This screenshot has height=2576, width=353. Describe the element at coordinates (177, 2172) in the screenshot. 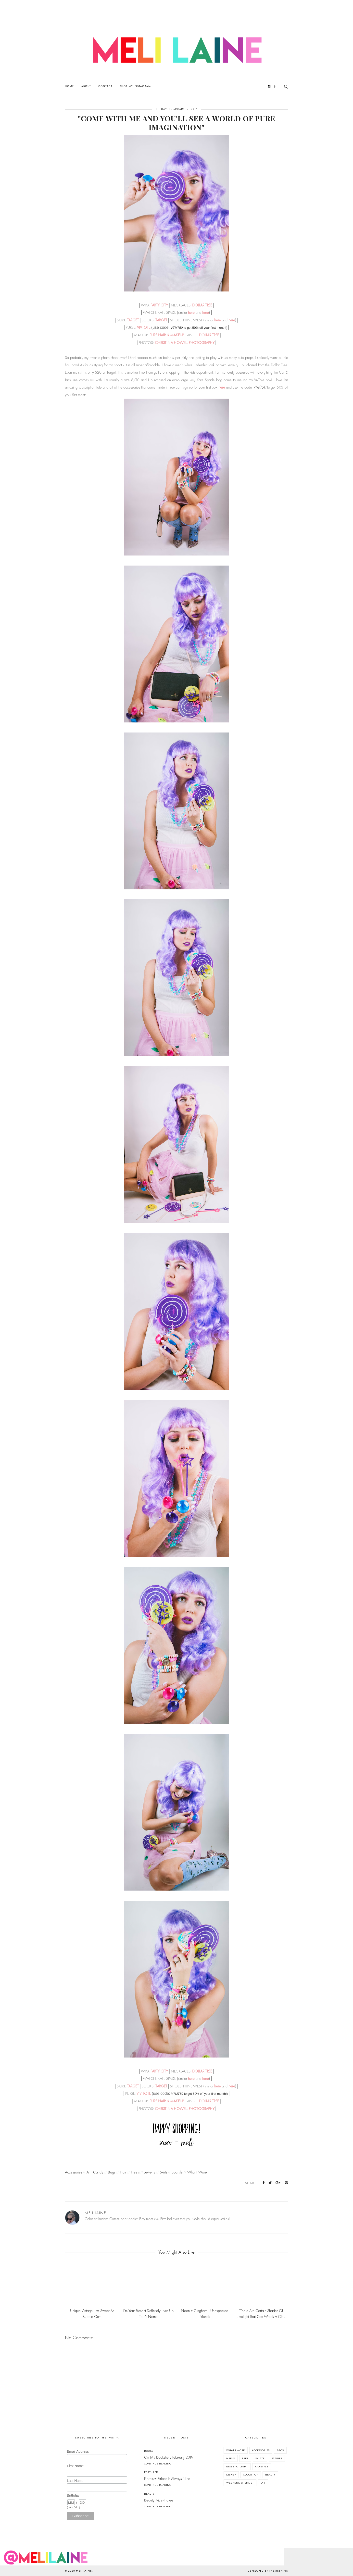

I see `Sparkle` at that location.